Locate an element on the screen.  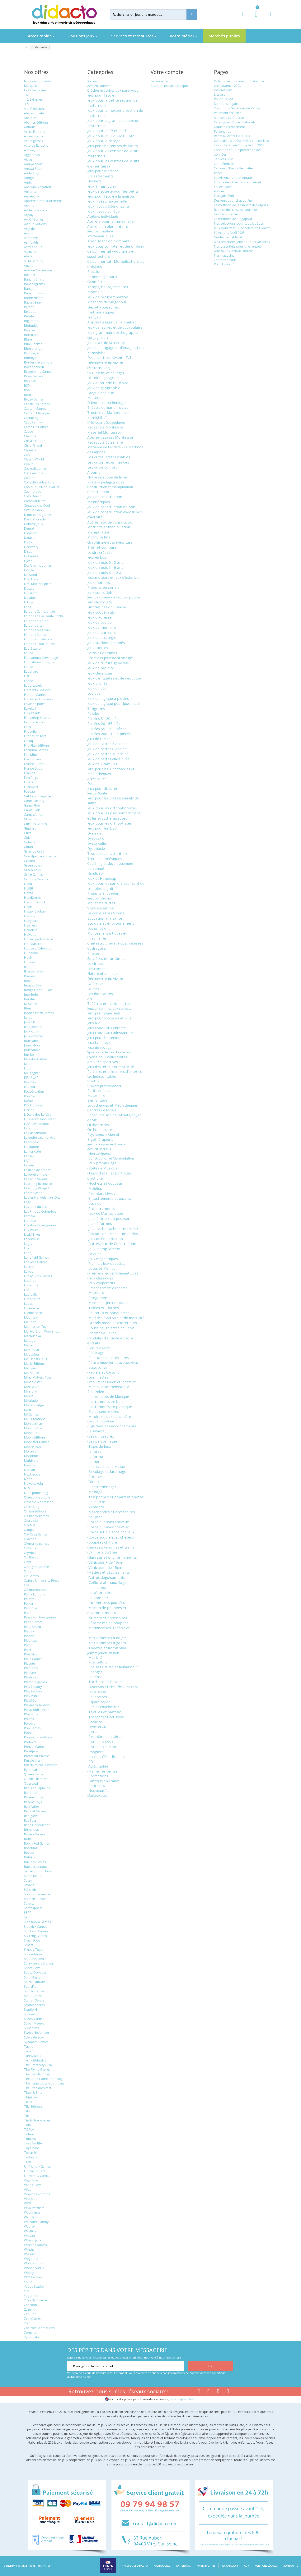
The Good Game Company is located at coordinates (43, 2078).